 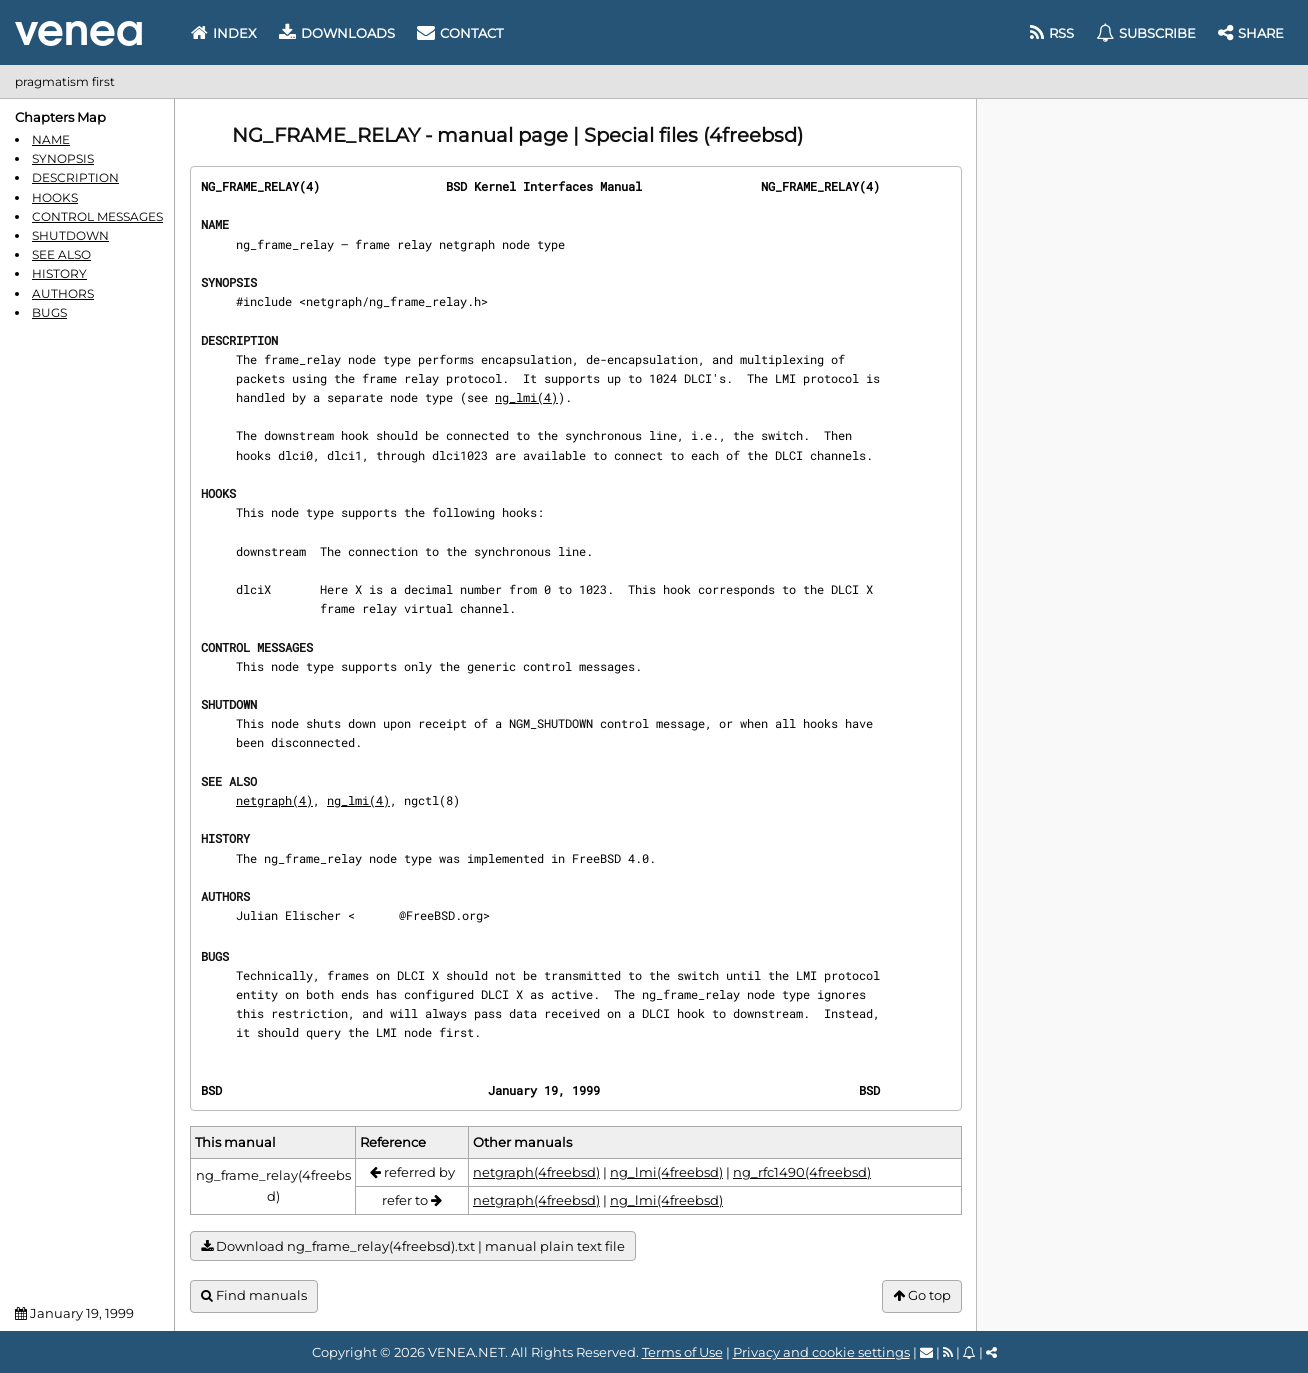 What do you see at coordinates (922, 1295) in the screenshot?
I see `Go top` at bounding box center [922, 1295].